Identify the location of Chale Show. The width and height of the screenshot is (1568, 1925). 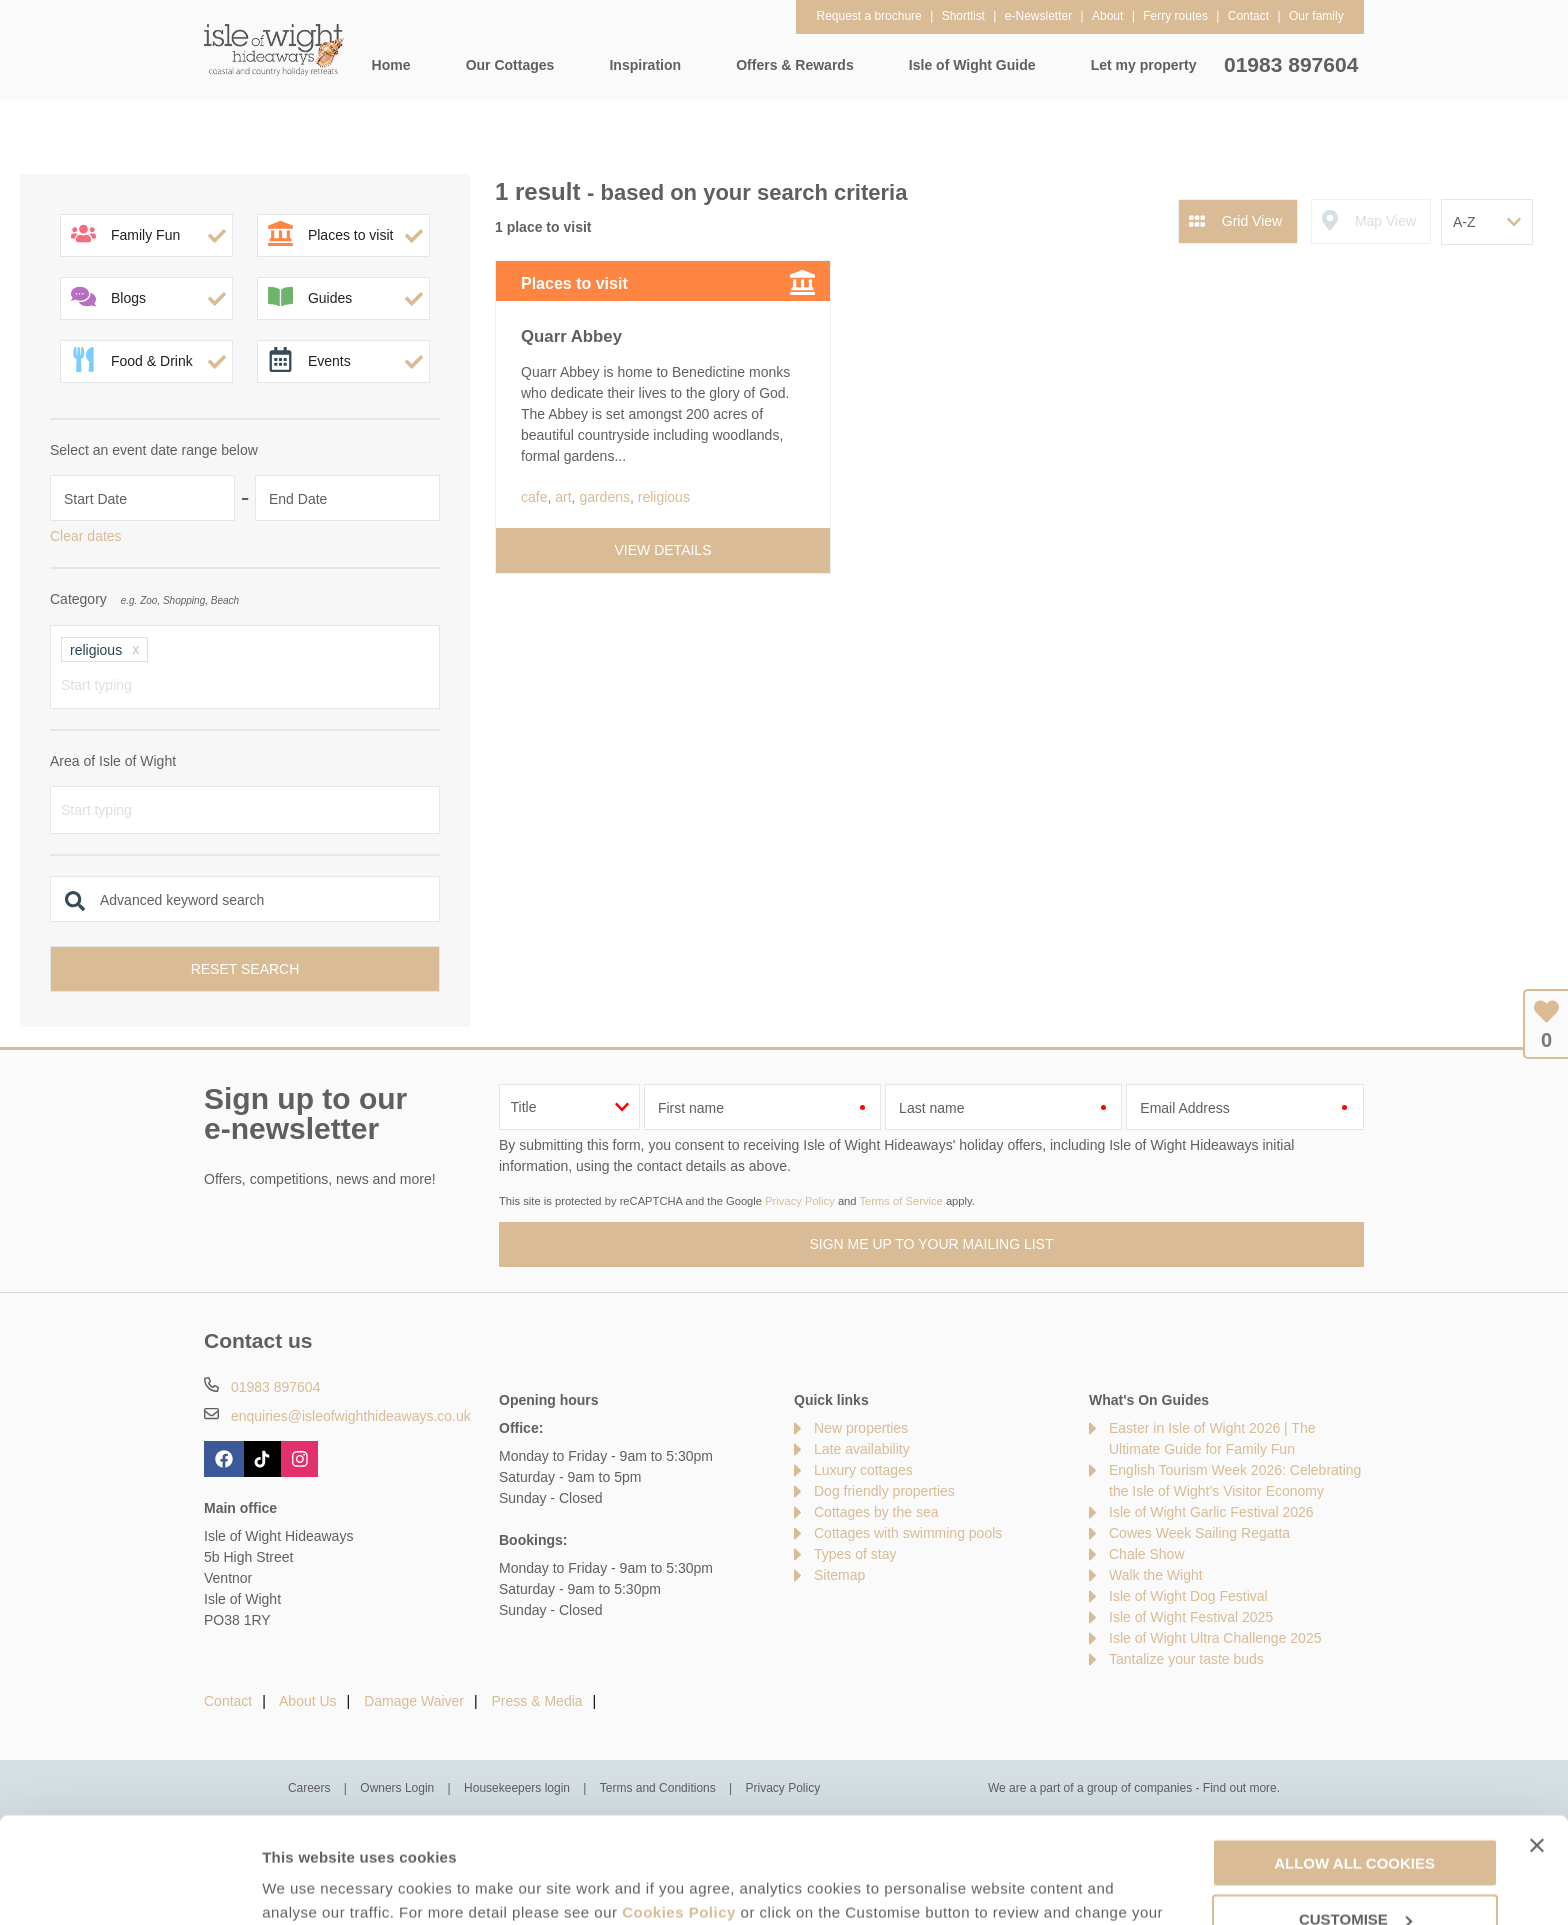
(1147, 1554).